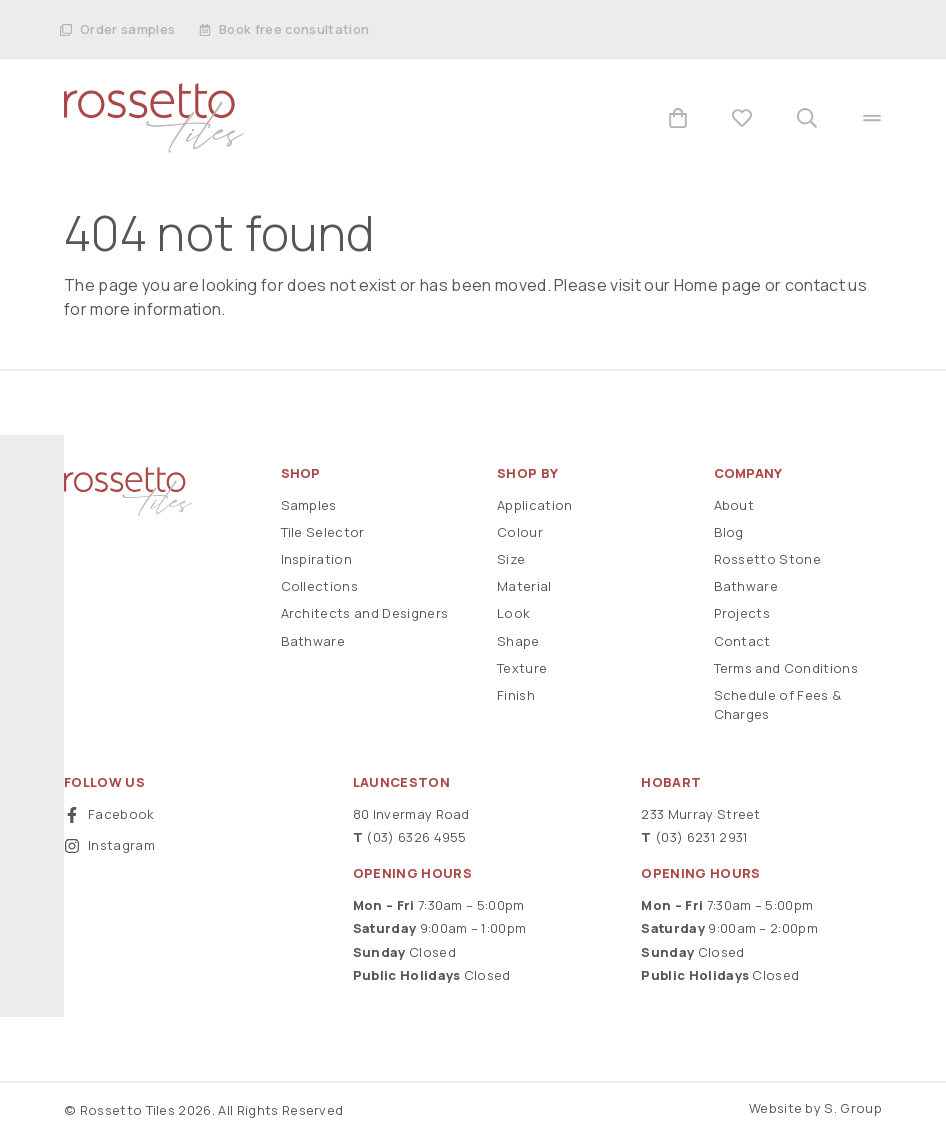 This screenshot has width=946, height=1138. What do you see at coordinates (301, 473) in the screenshot?
I see `Shop` at bounding box center [301, 473].